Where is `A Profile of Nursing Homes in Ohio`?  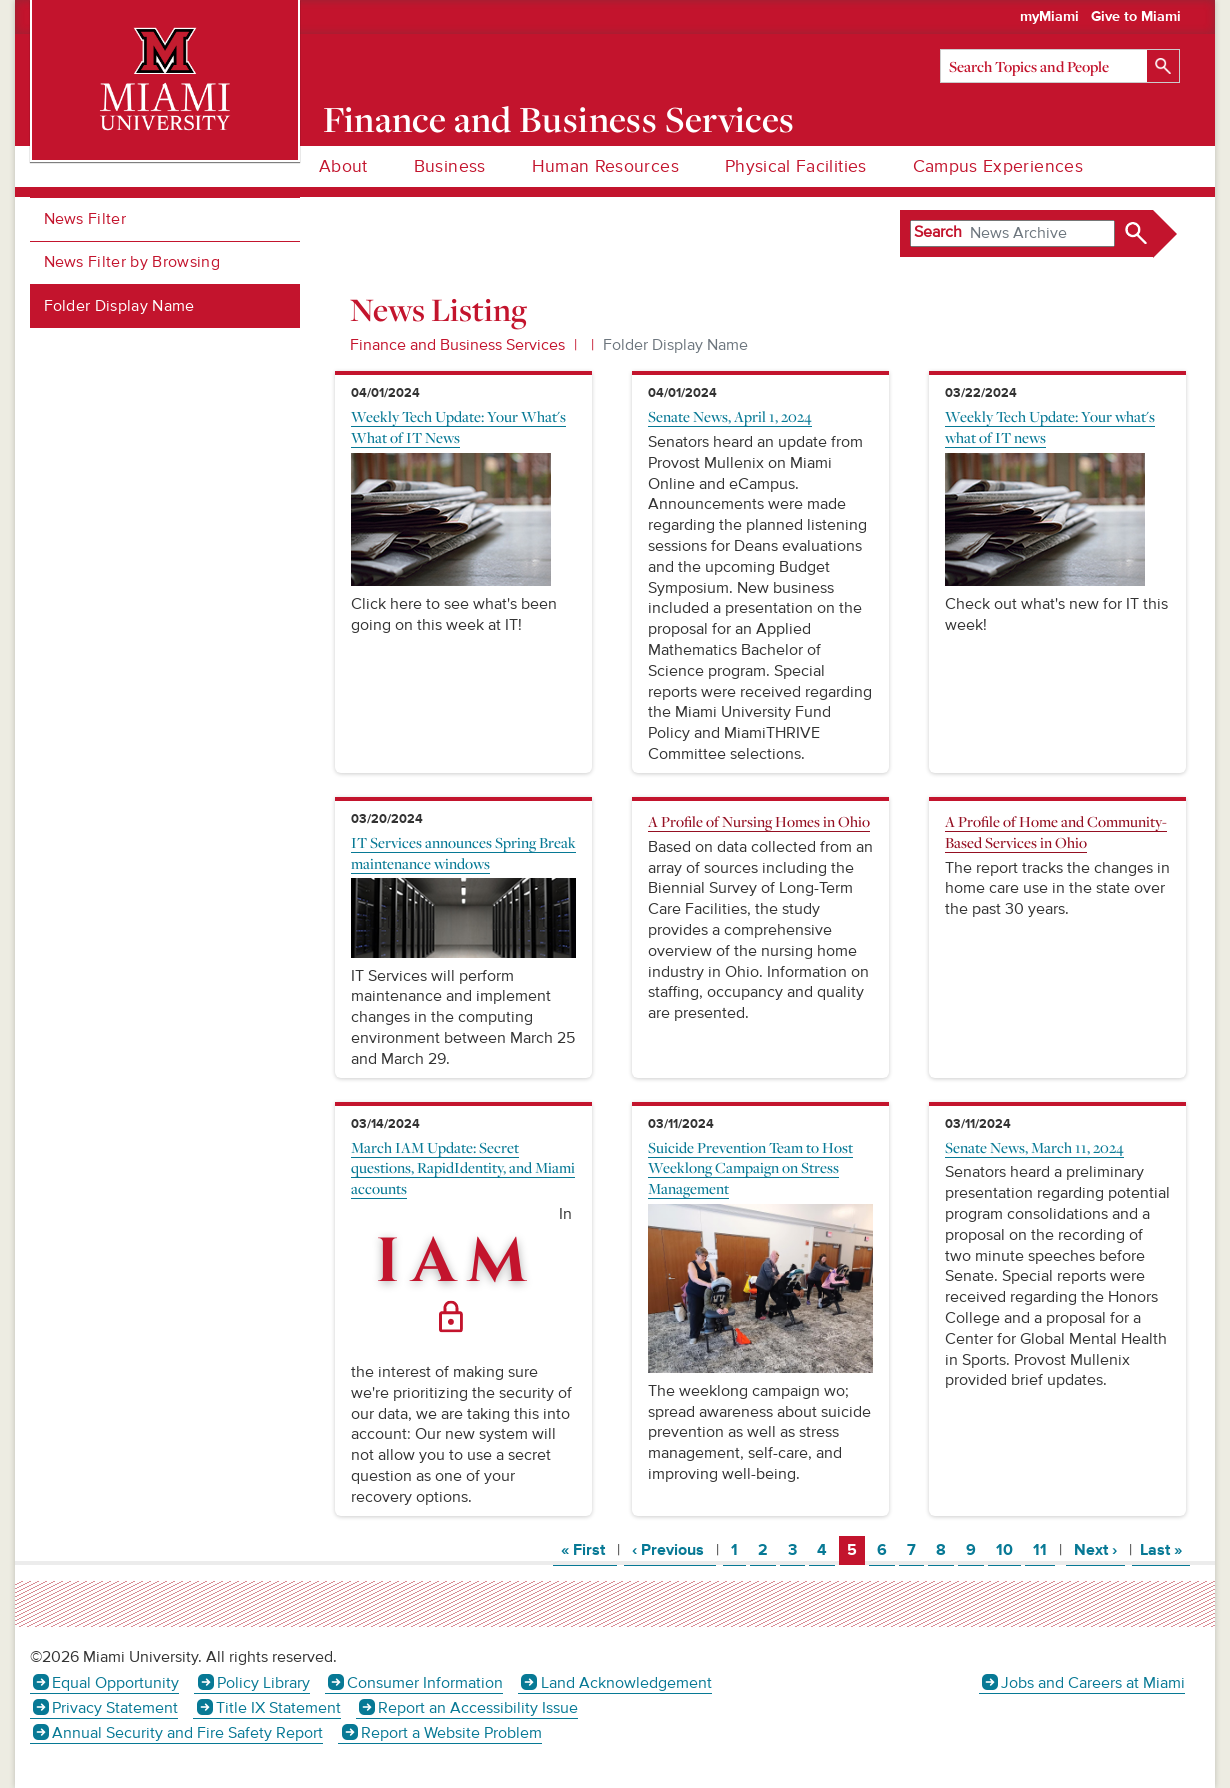 A Profile of Nursing Homes in Ohio is located at coordinates (759, 821).